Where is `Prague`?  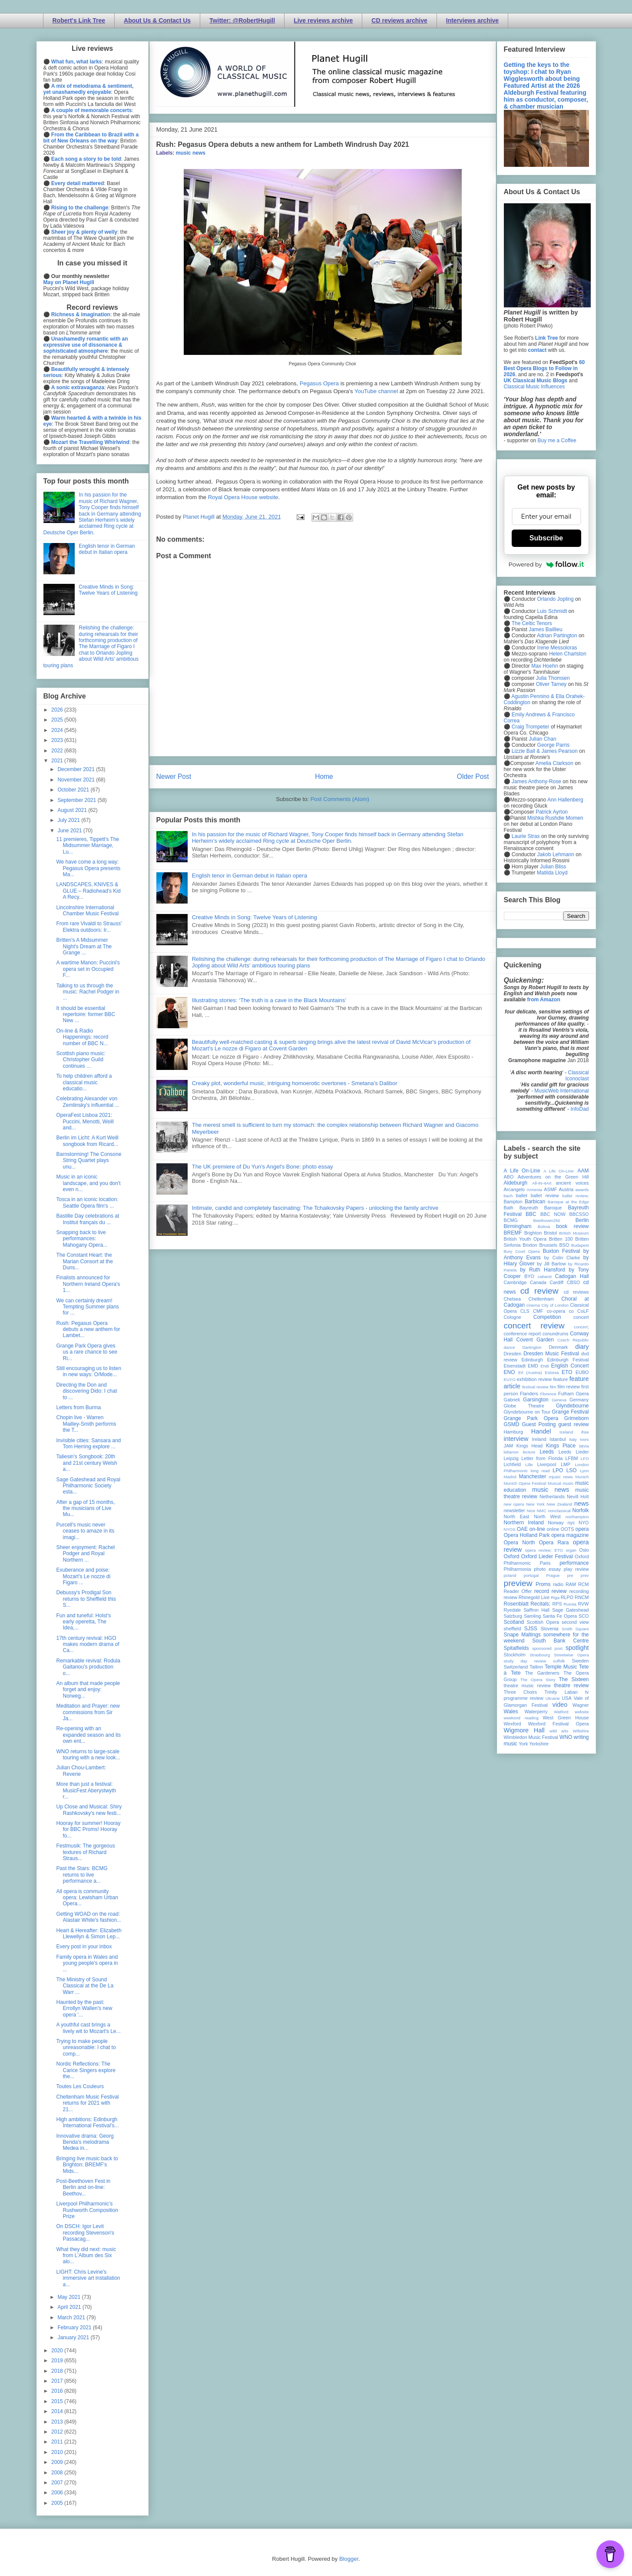
Prague is located at coordinates (553, 1575).